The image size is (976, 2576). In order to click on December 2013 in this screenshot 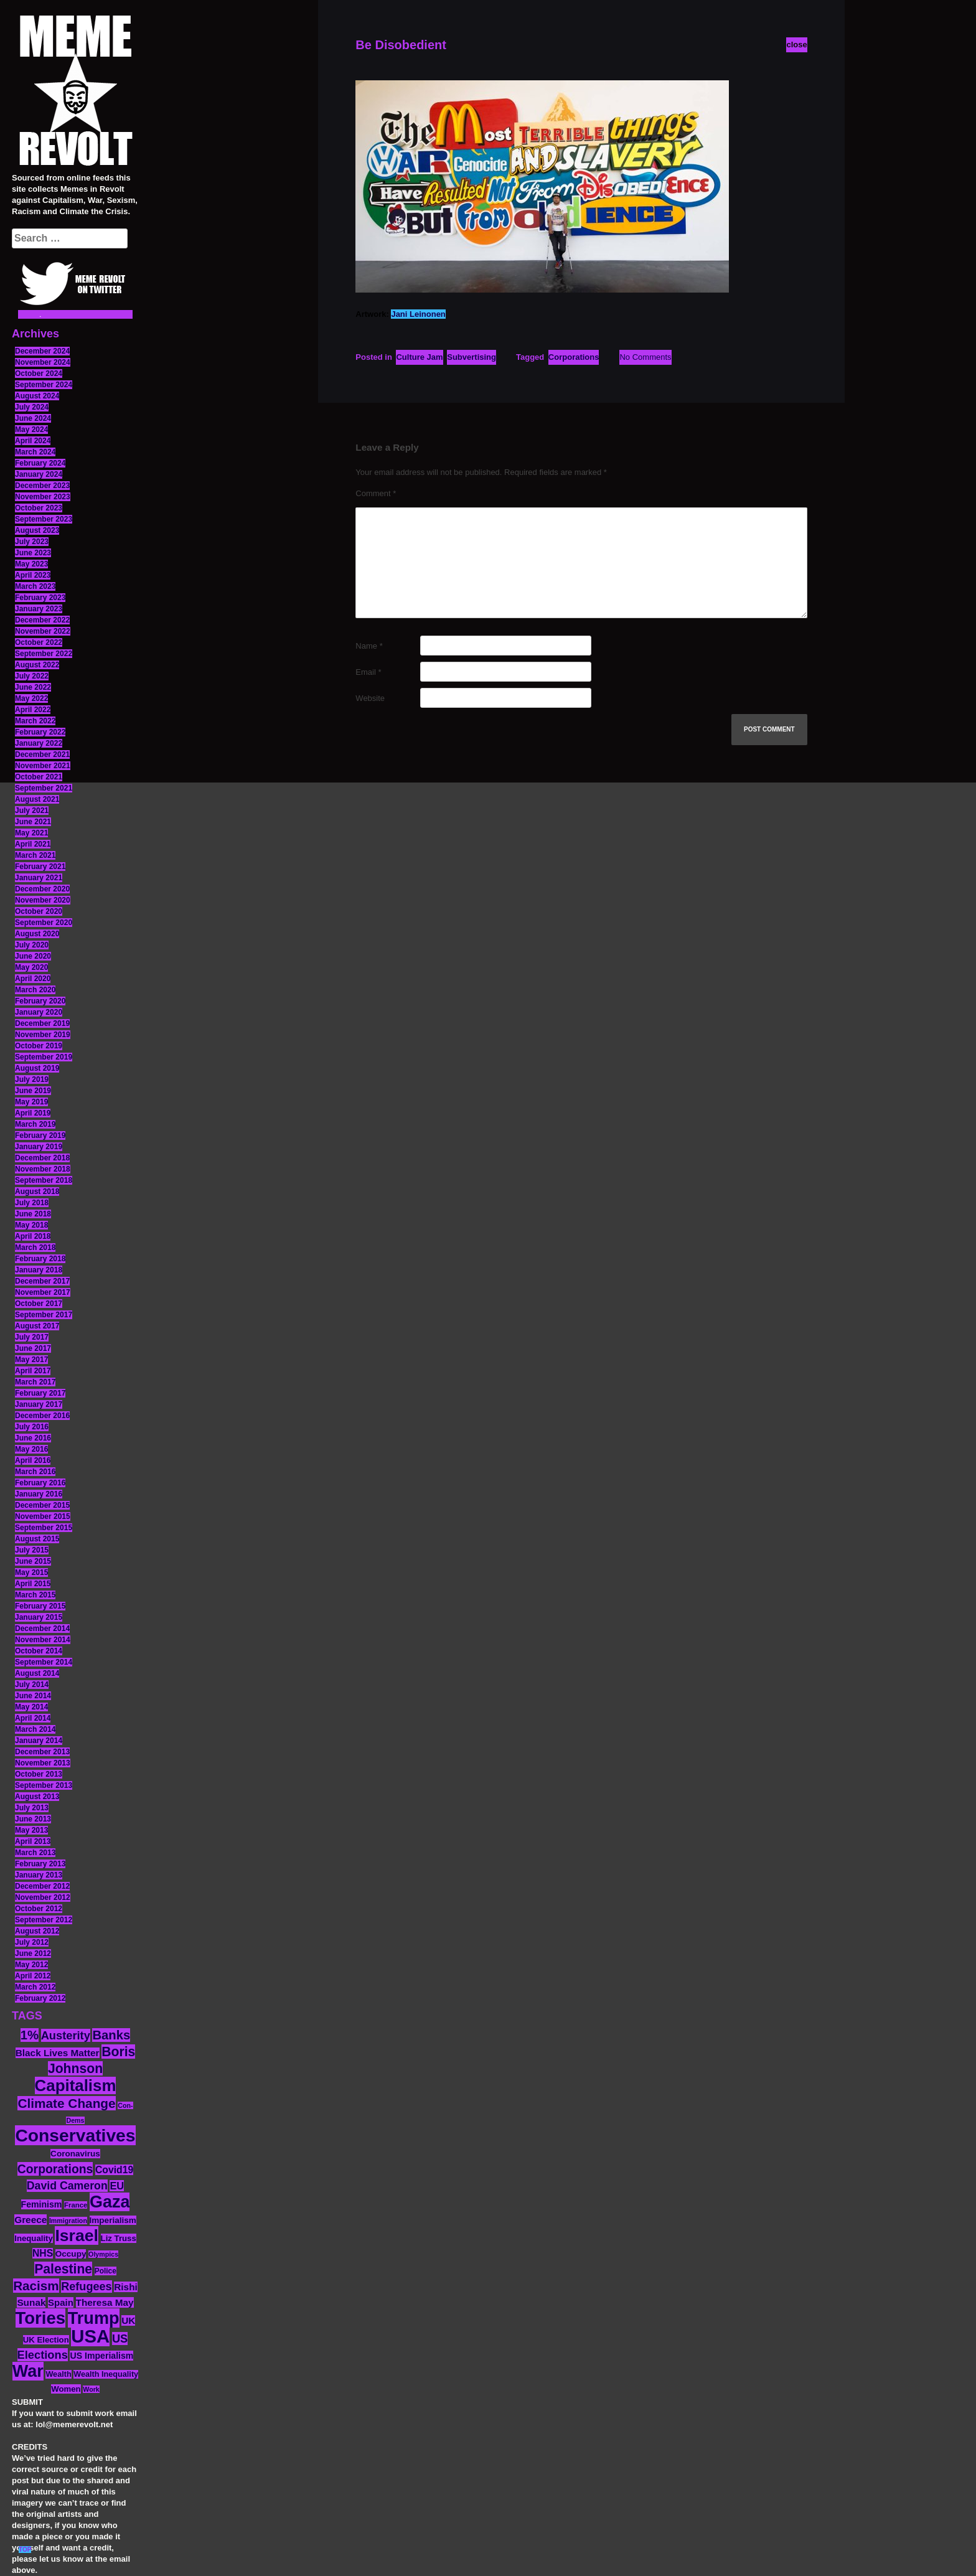, I will do `click(42, 1751)`.